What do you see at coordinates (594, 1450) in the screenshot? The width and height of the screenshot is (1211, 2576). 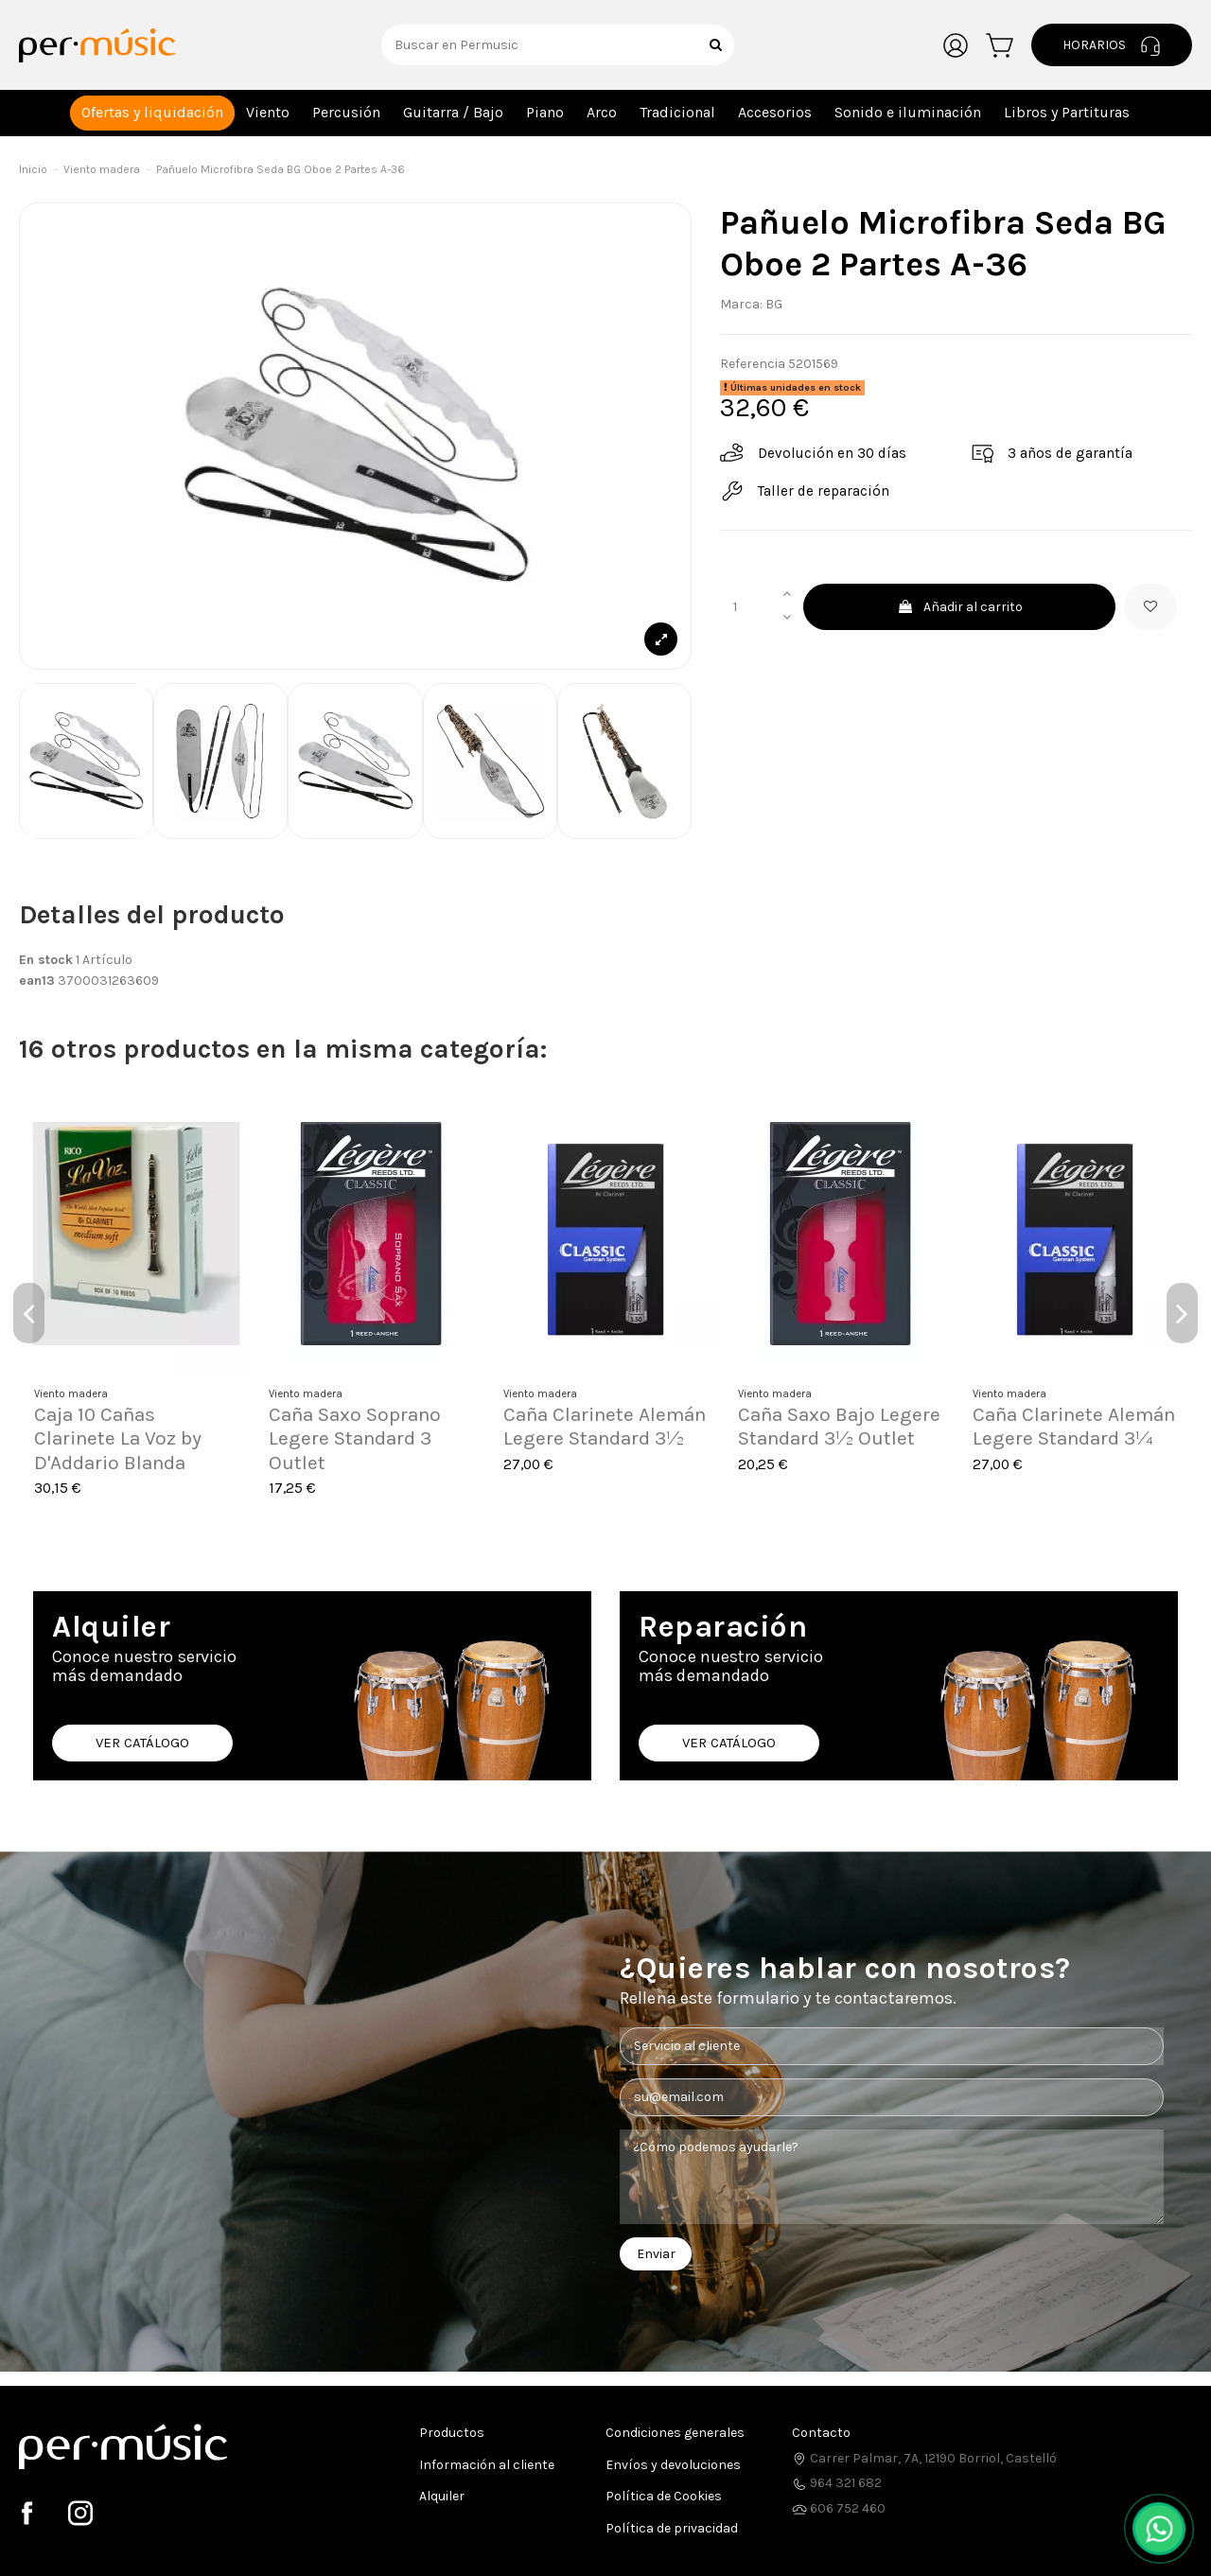 I see `Boquilla Saxo Tenor Drake Master Series Jerry Bergonzi EB JBMS-7*` at bounding box center [594, 1450].